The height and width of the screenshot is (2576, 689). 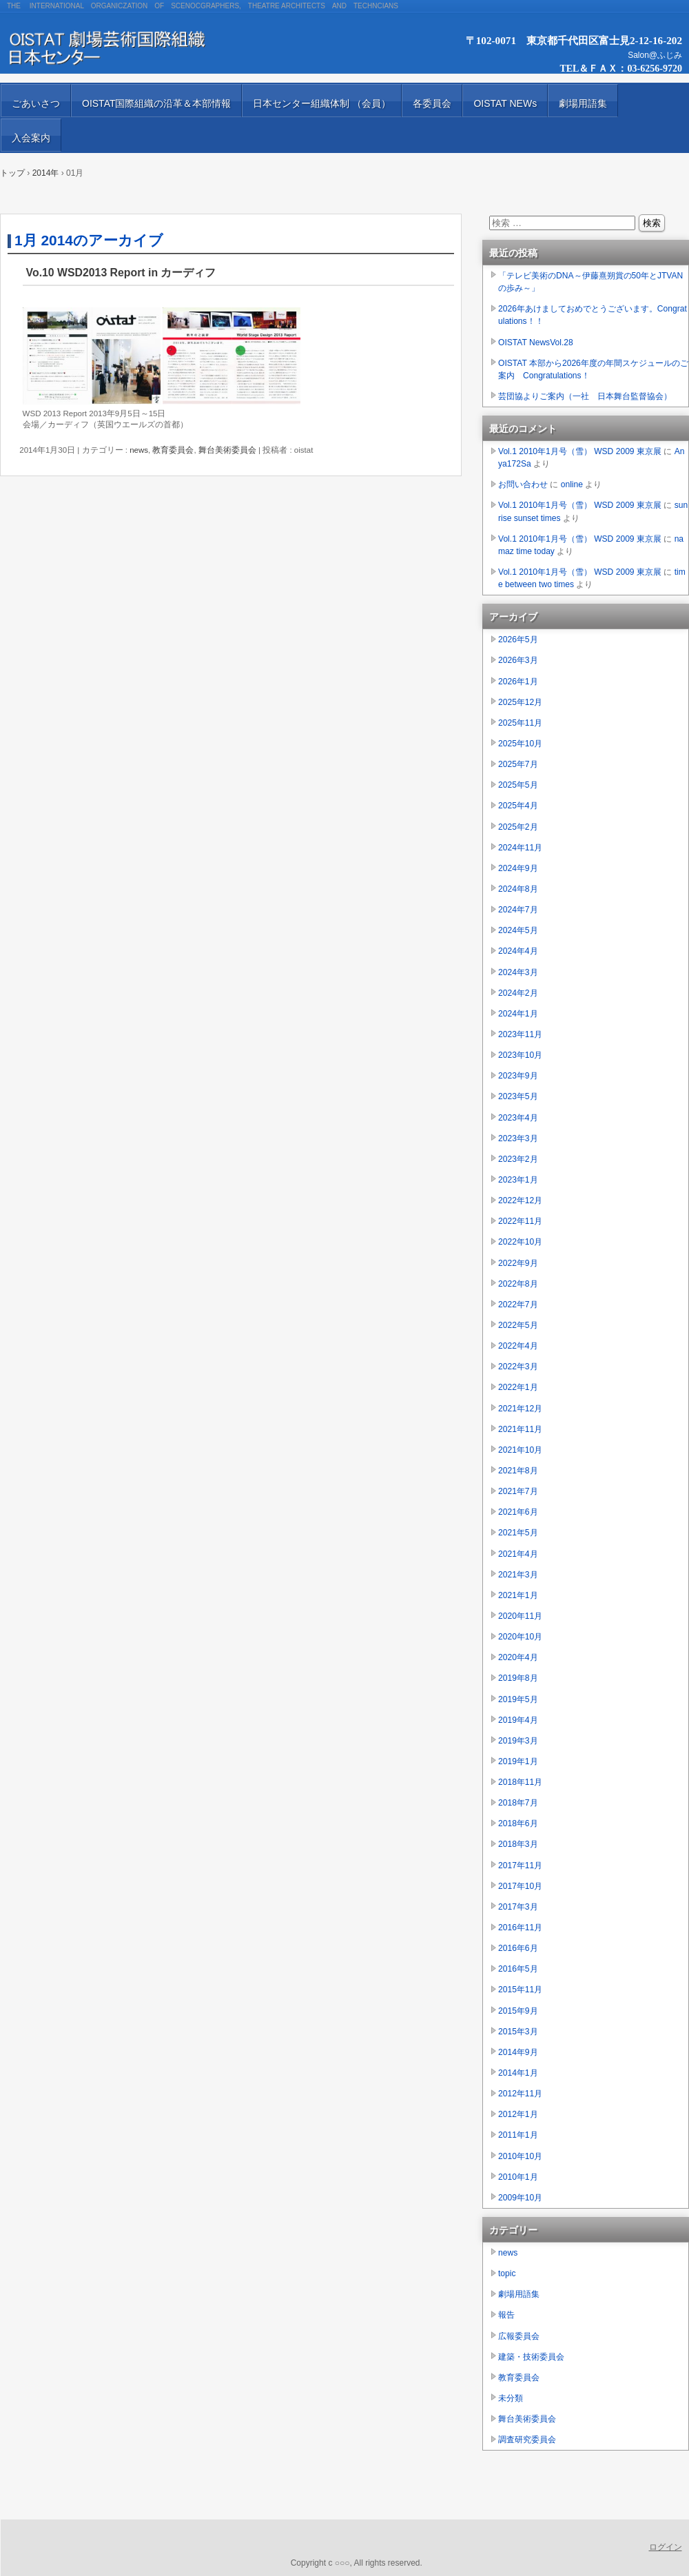 What do you see at coordinates (518, 1138) in the screenshot?
I see `2023年3月` at bounding box center [518, 1138].